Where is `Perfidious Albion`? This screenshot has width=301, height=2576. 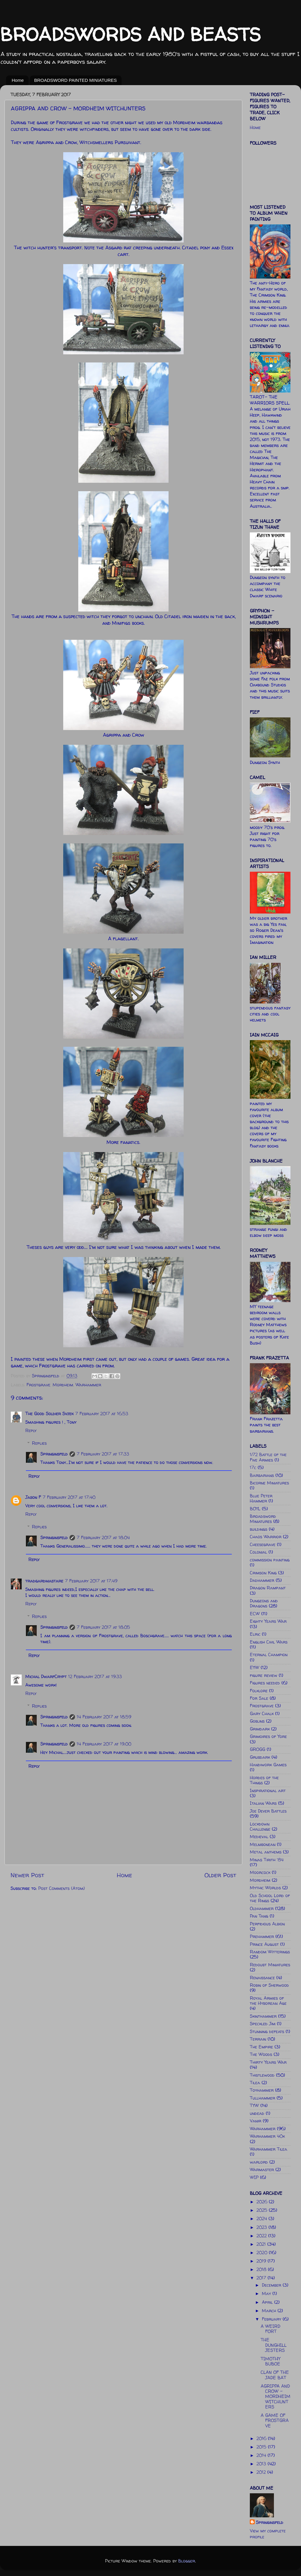
Perfidious Albion is located at coordinates (267, 1924).